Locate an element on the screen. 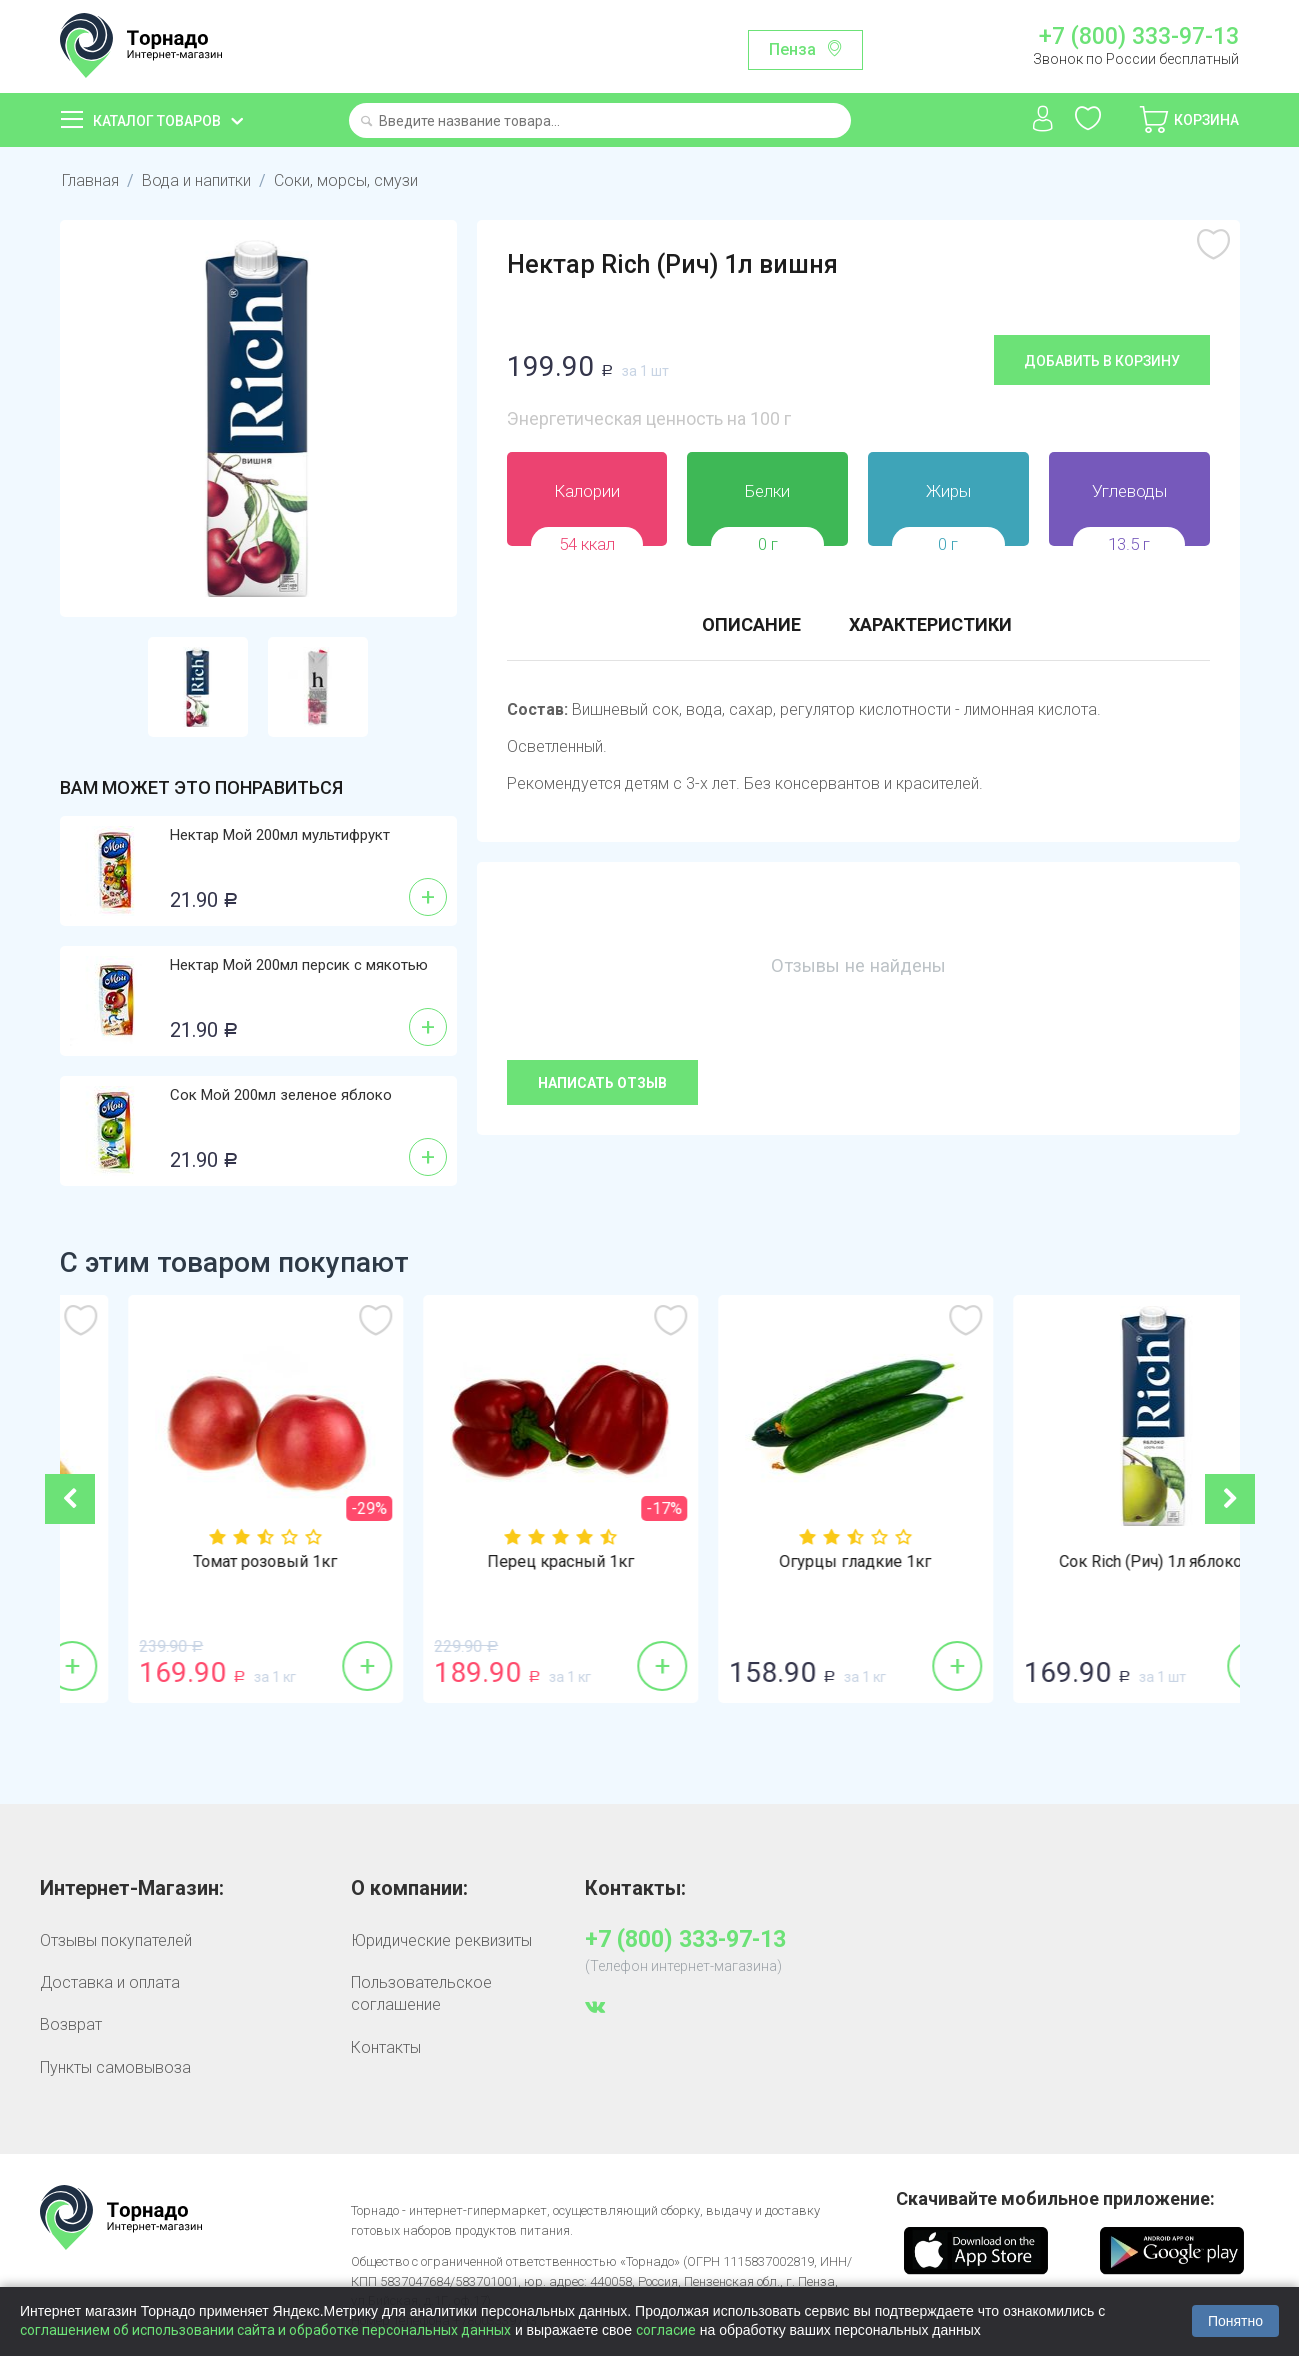 This screenshot has width=1299, height=2356. Бананы 1кг is located at coordinates (207, 1562).